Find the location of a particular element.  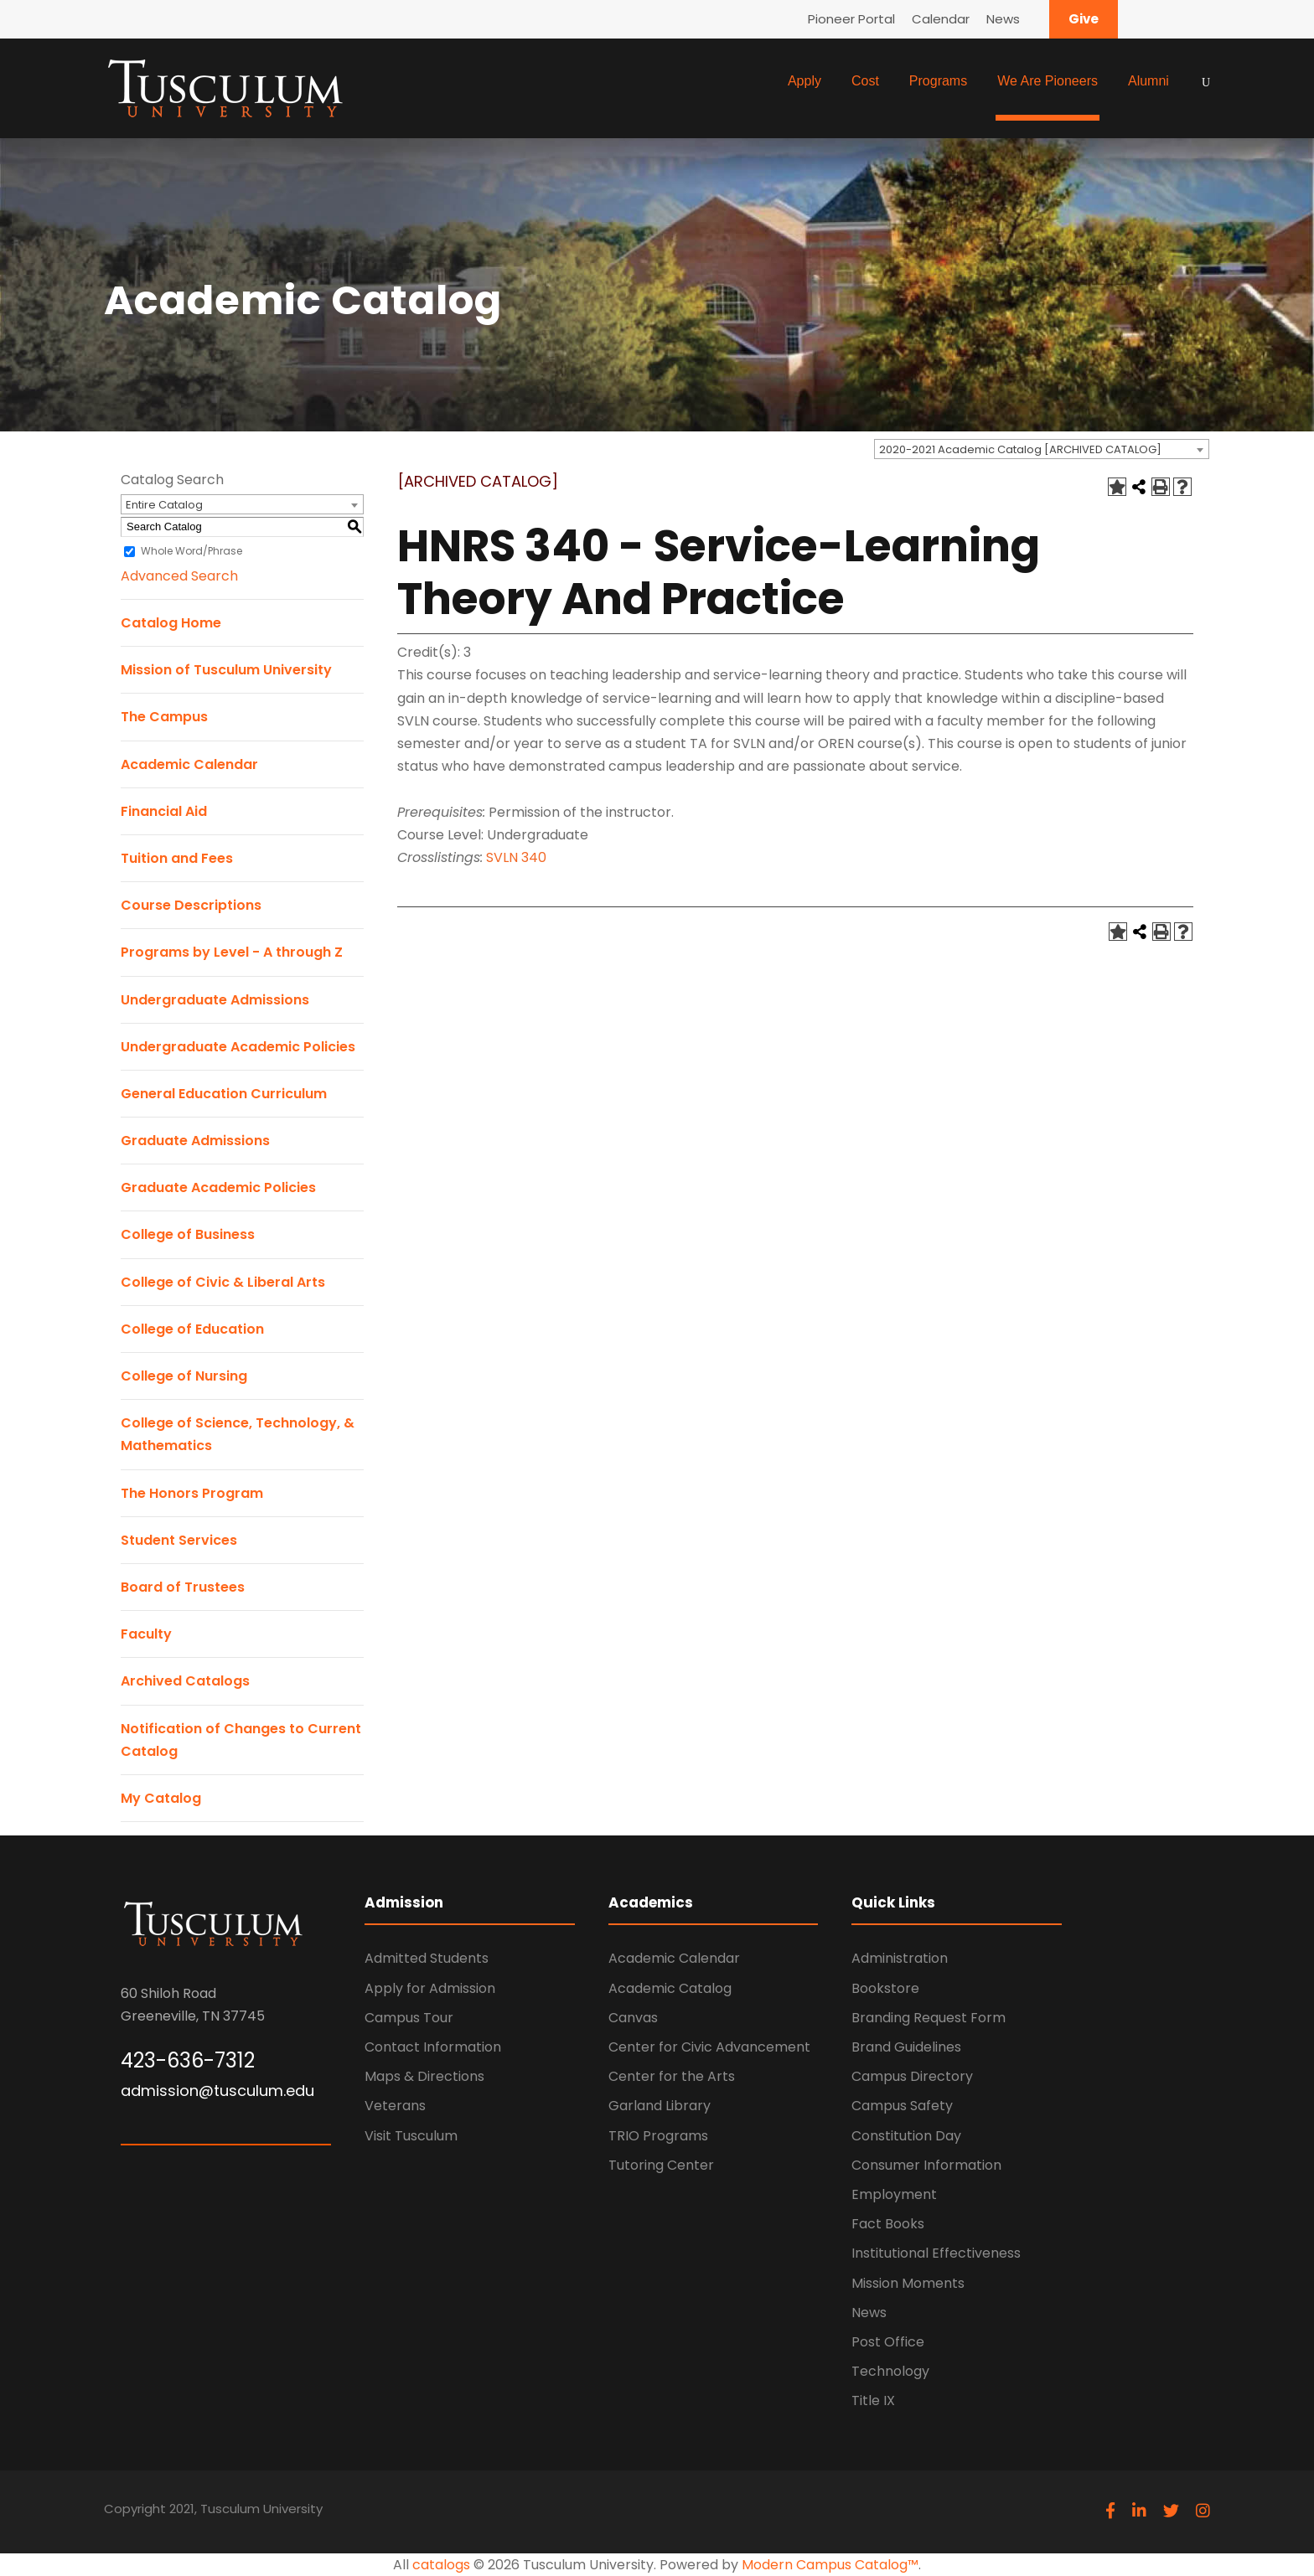

Catalog Home is located at coordinates (171, 622).